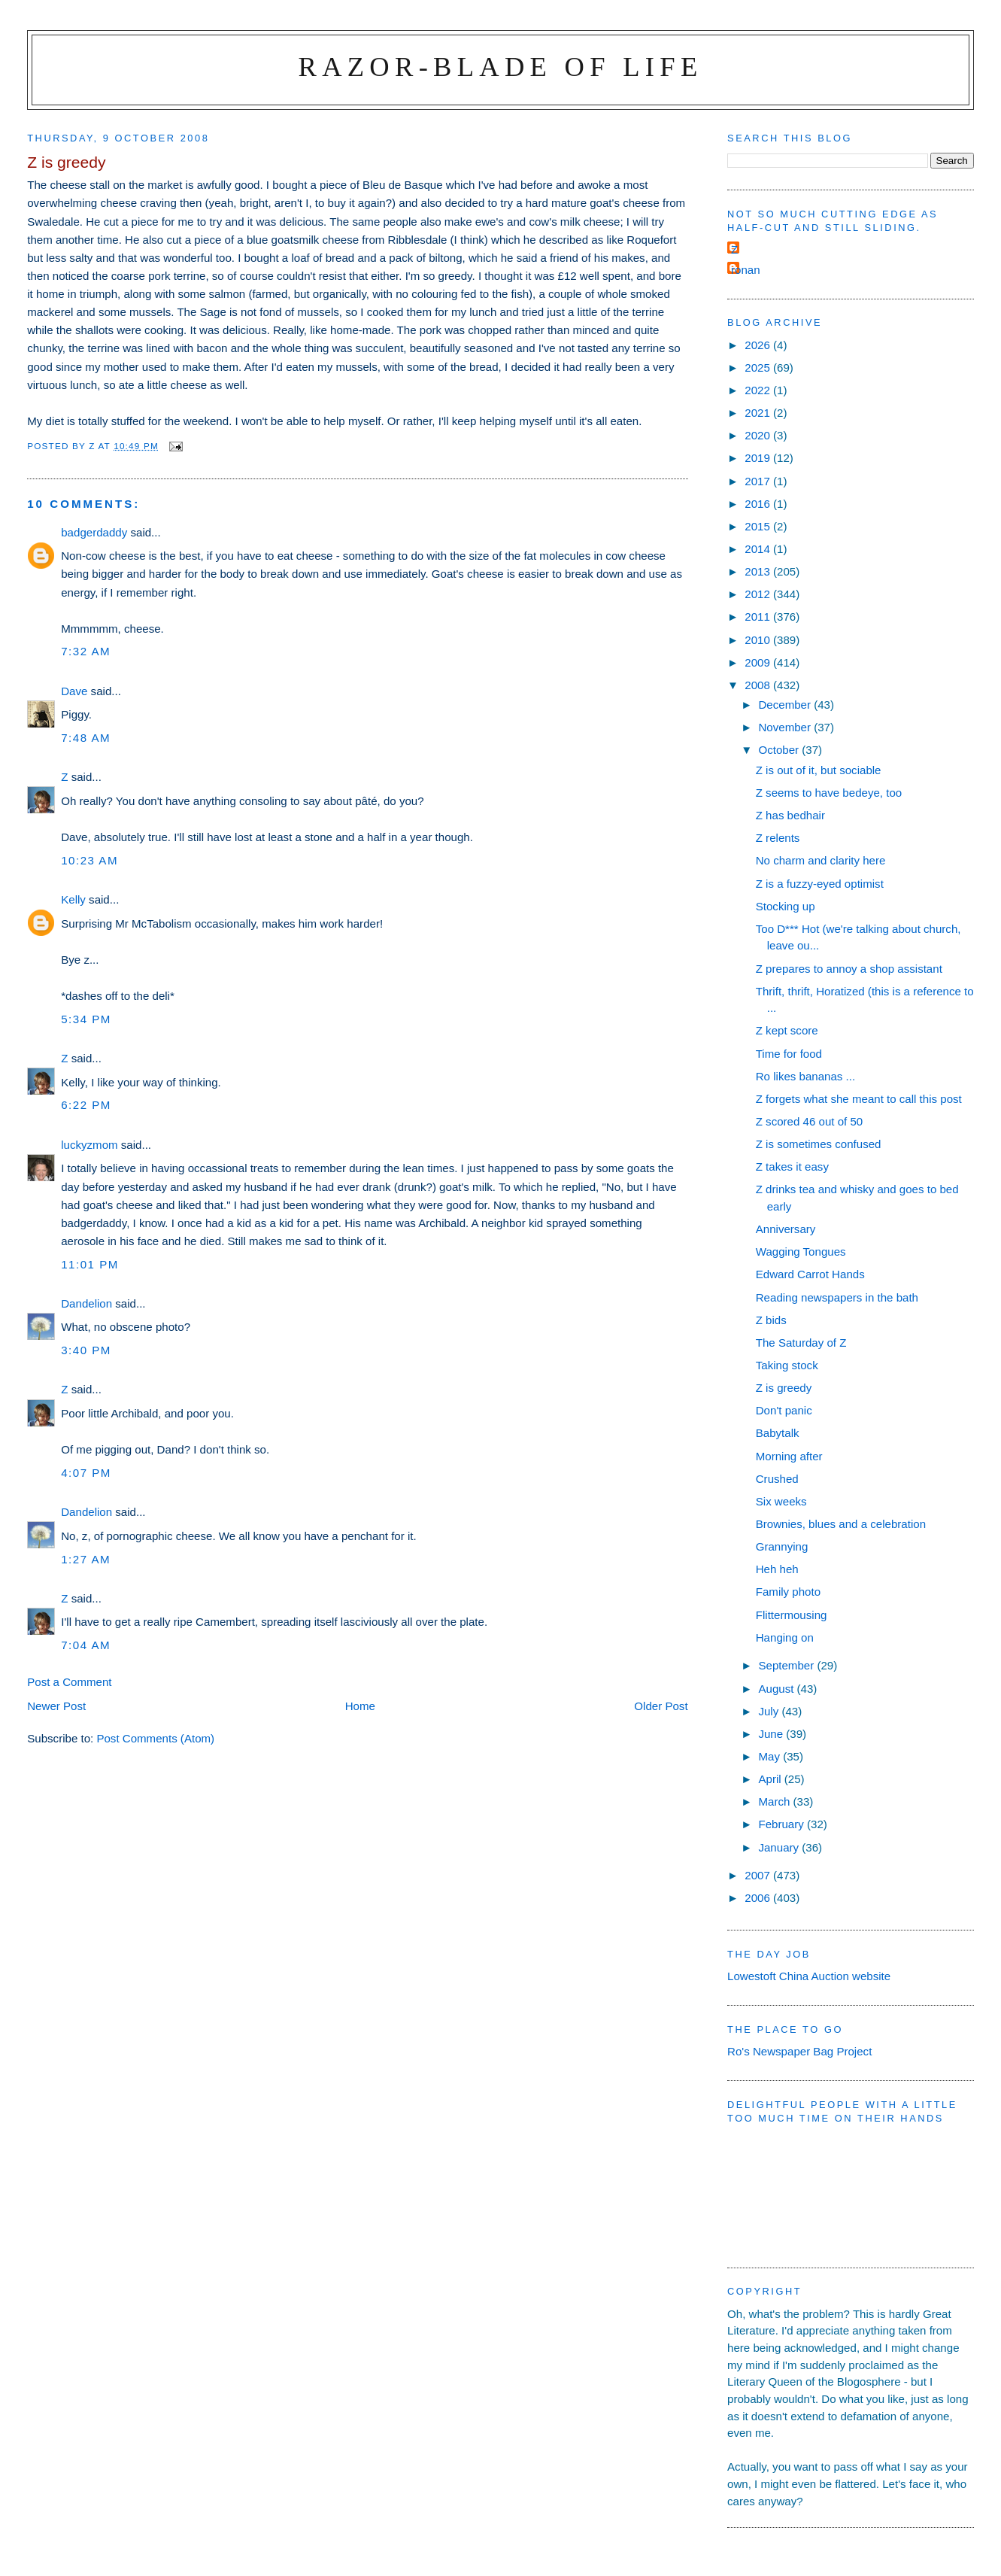  Describe the element at coordinates (784, 1410) in the screenshot. I see `Don't panic` at that location.